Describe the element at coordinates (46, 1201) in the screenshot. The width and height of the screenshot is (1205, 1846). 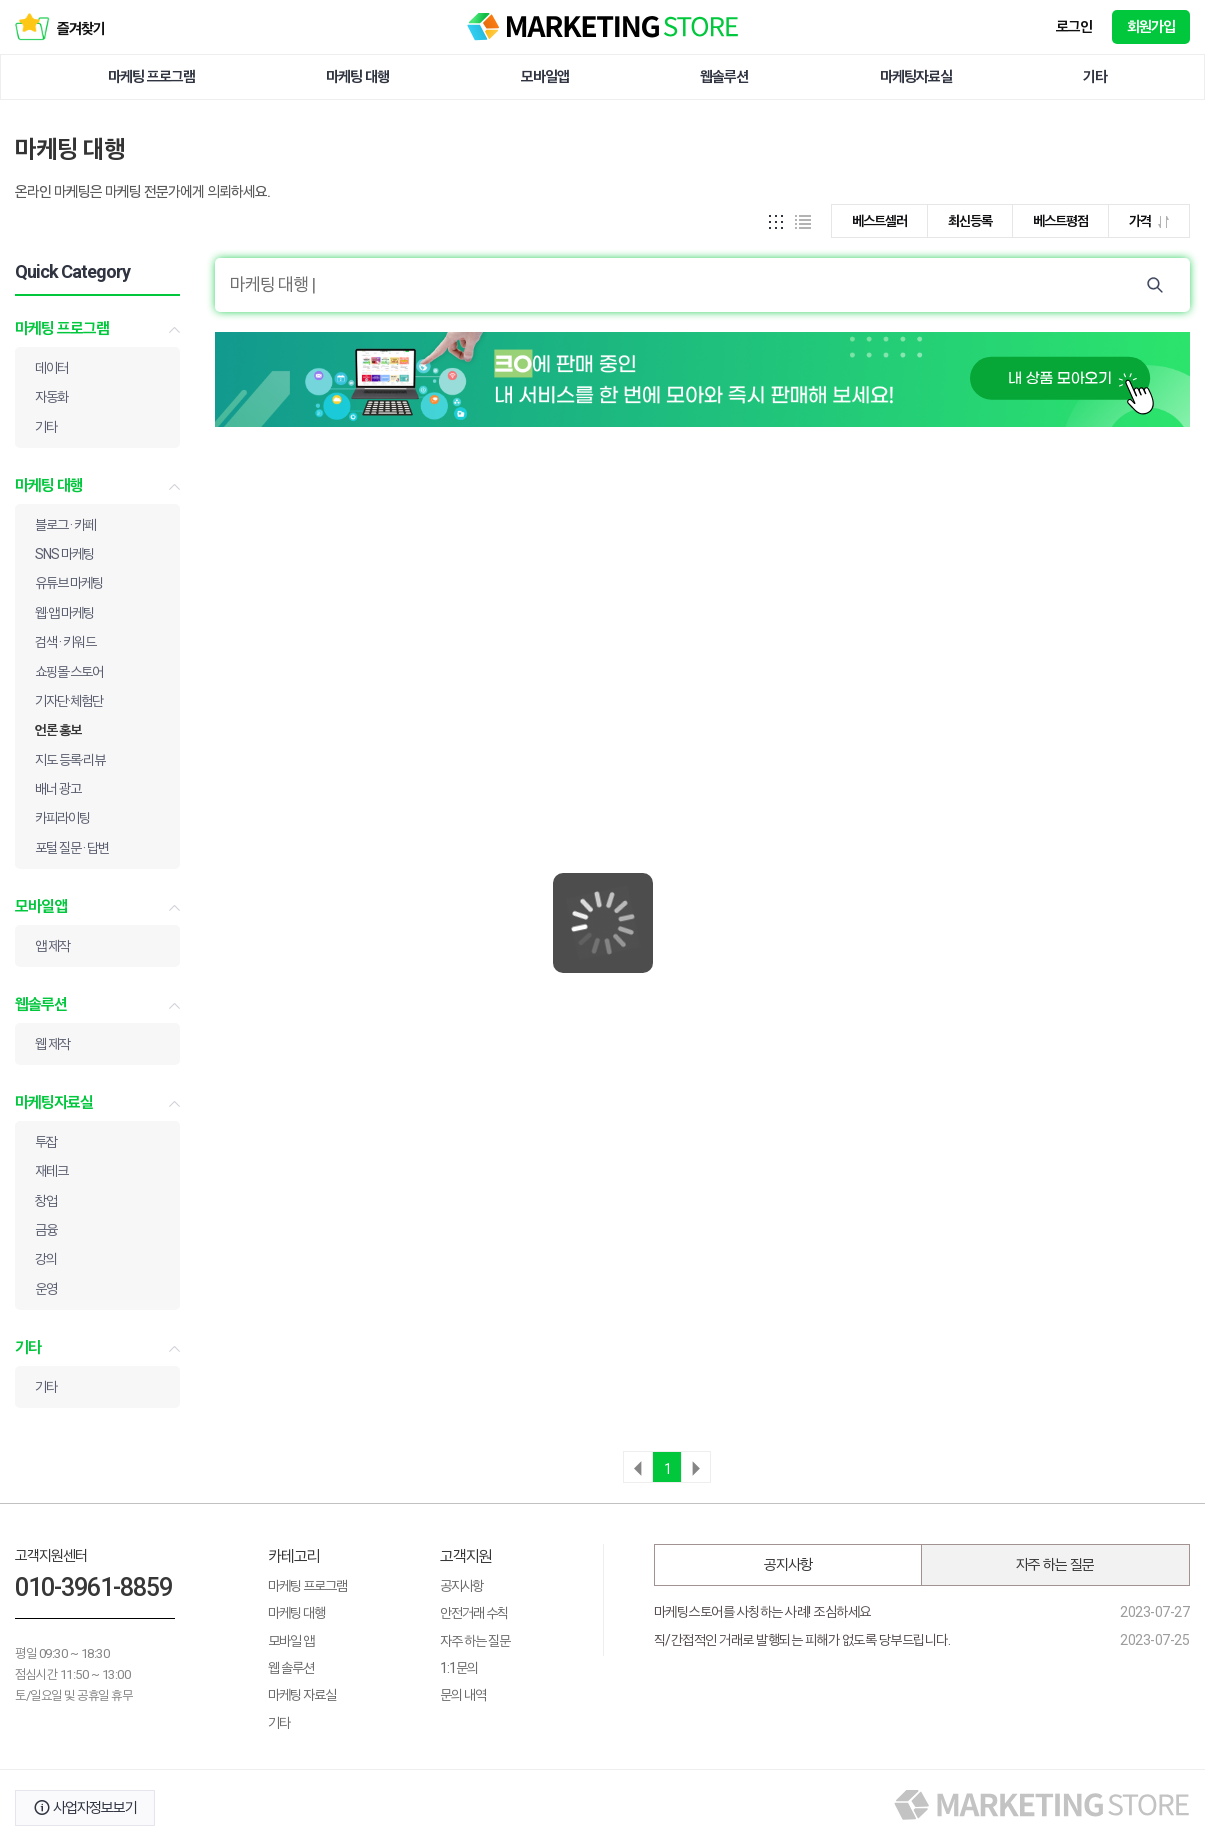
I see `창업` at that location.